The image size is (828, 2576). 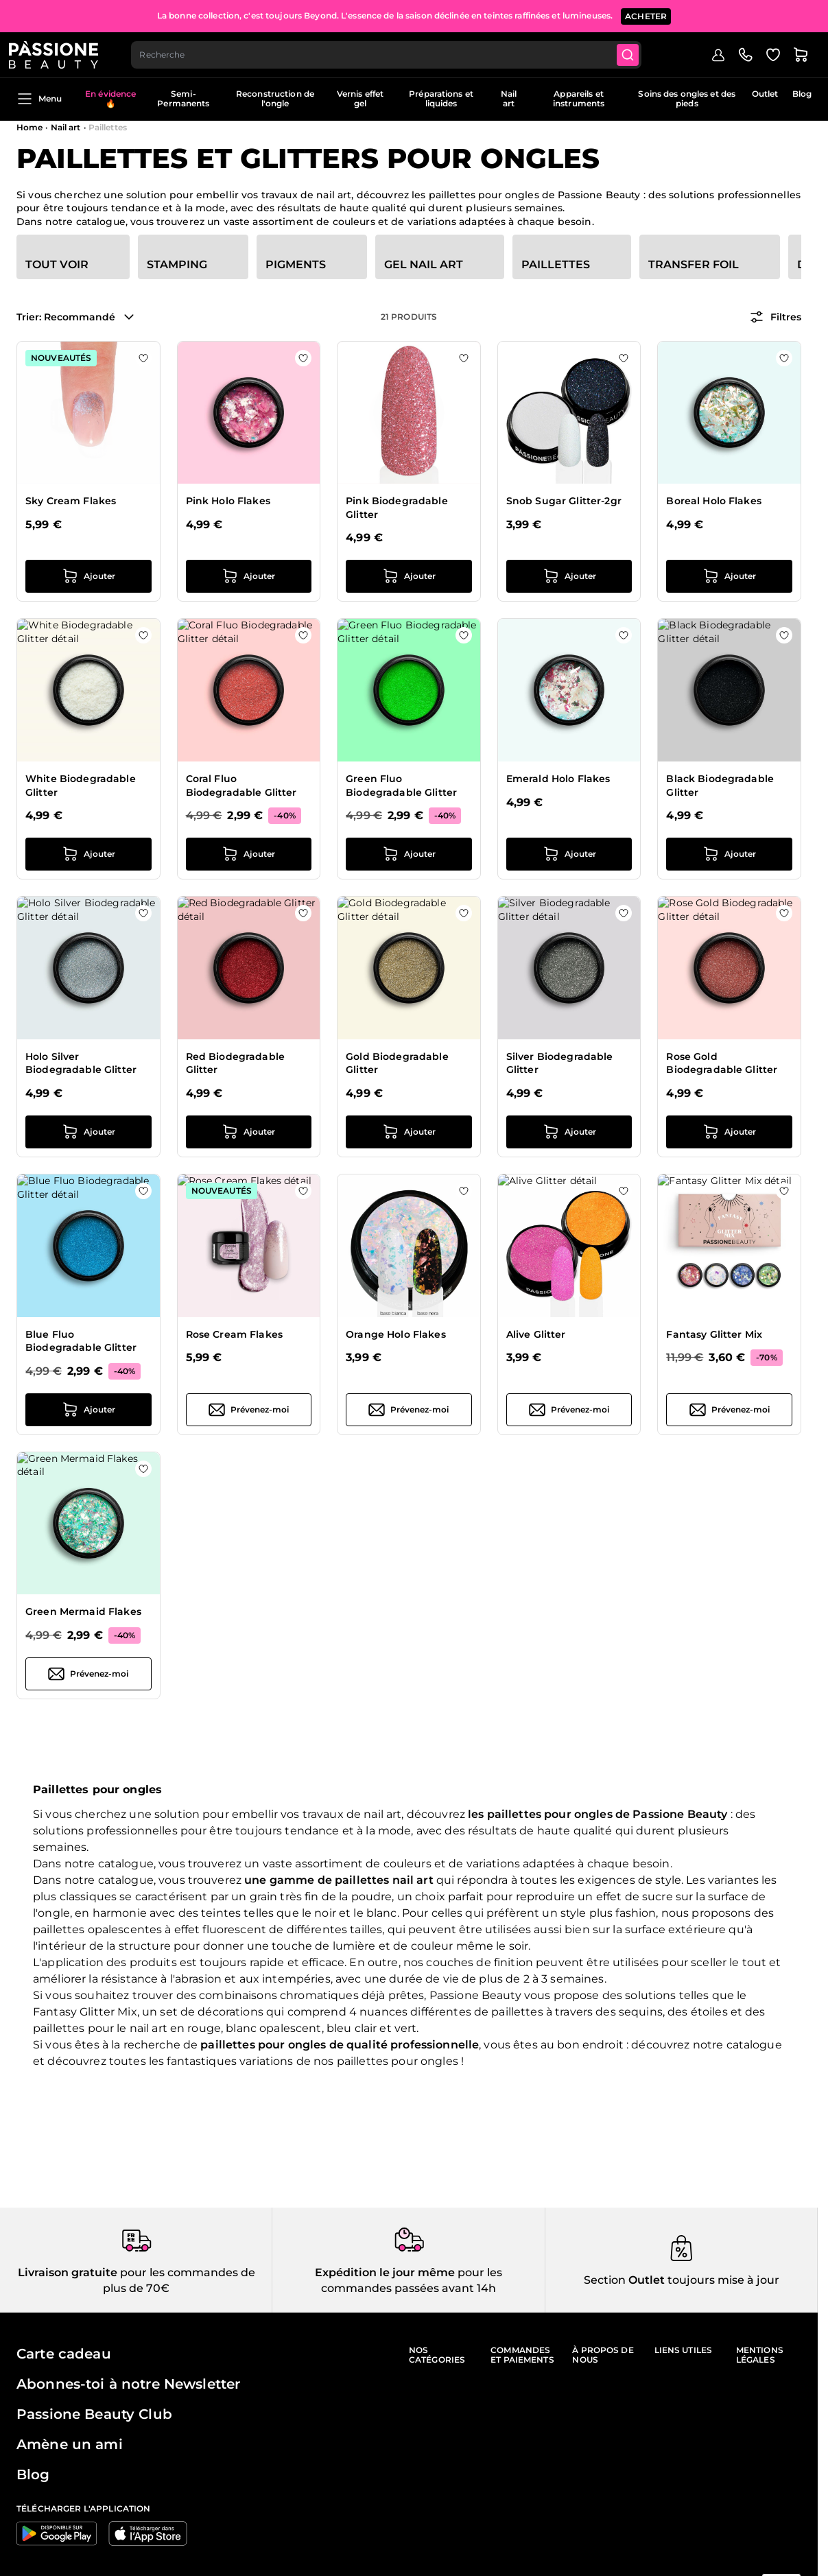 What do you see at coordinates (88, 1409) in the screenshot?
I see `[Ajouter au panier Blue Fluo Biodegradable Glitter]` at bounding box center [88, 1409].